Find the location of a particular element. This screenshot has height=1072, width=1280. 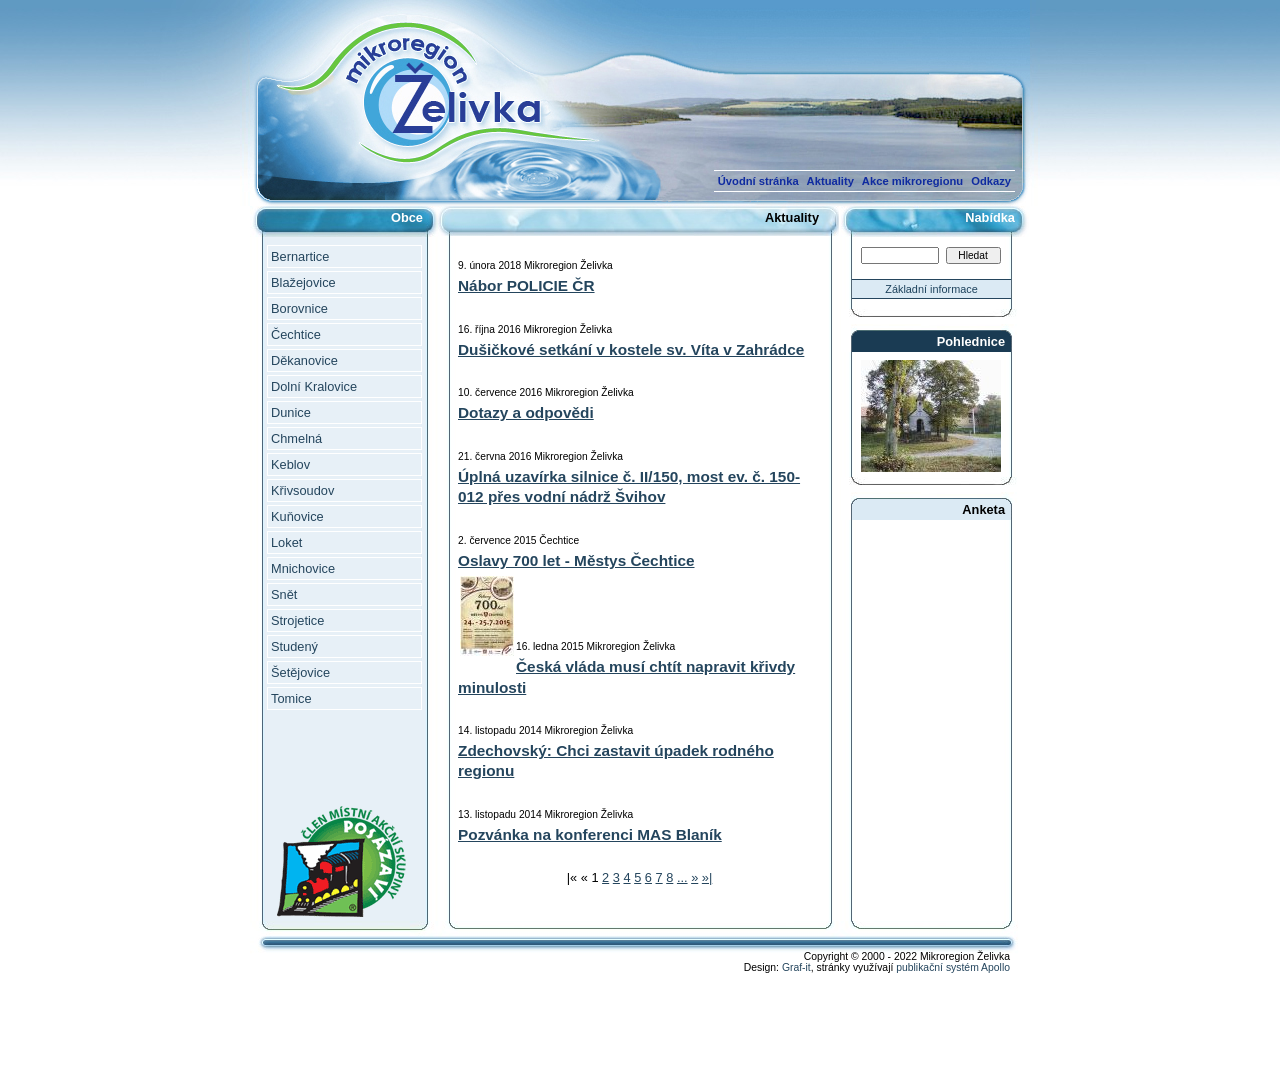

publikační systém Apollo is located at coordinates (953, 967).